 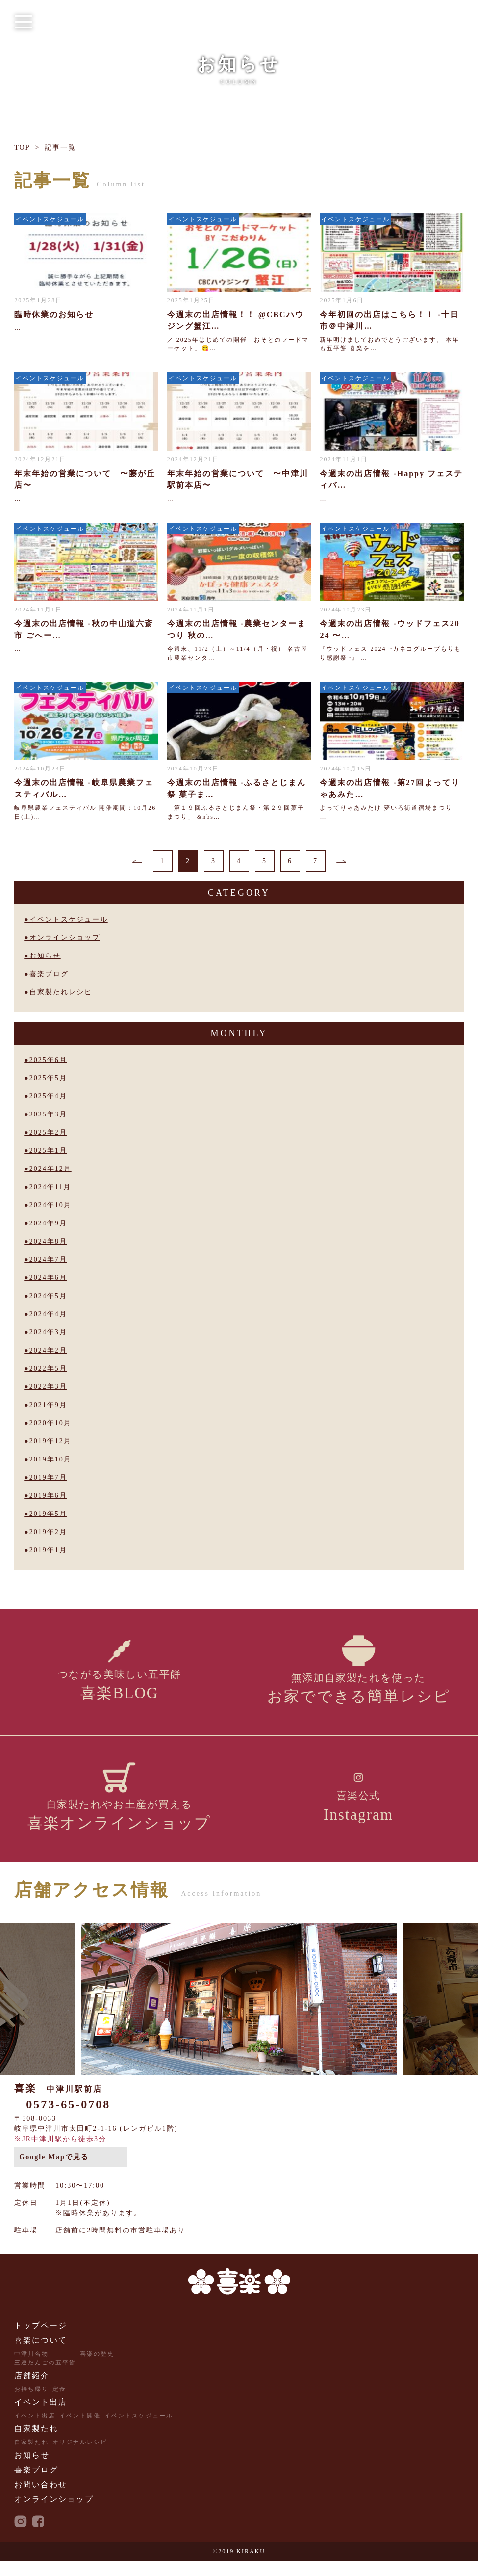 What do you see at coordinates (48, 1513) in the screenshot?
I see `2019年5月` at bounding box center [48, 1513].